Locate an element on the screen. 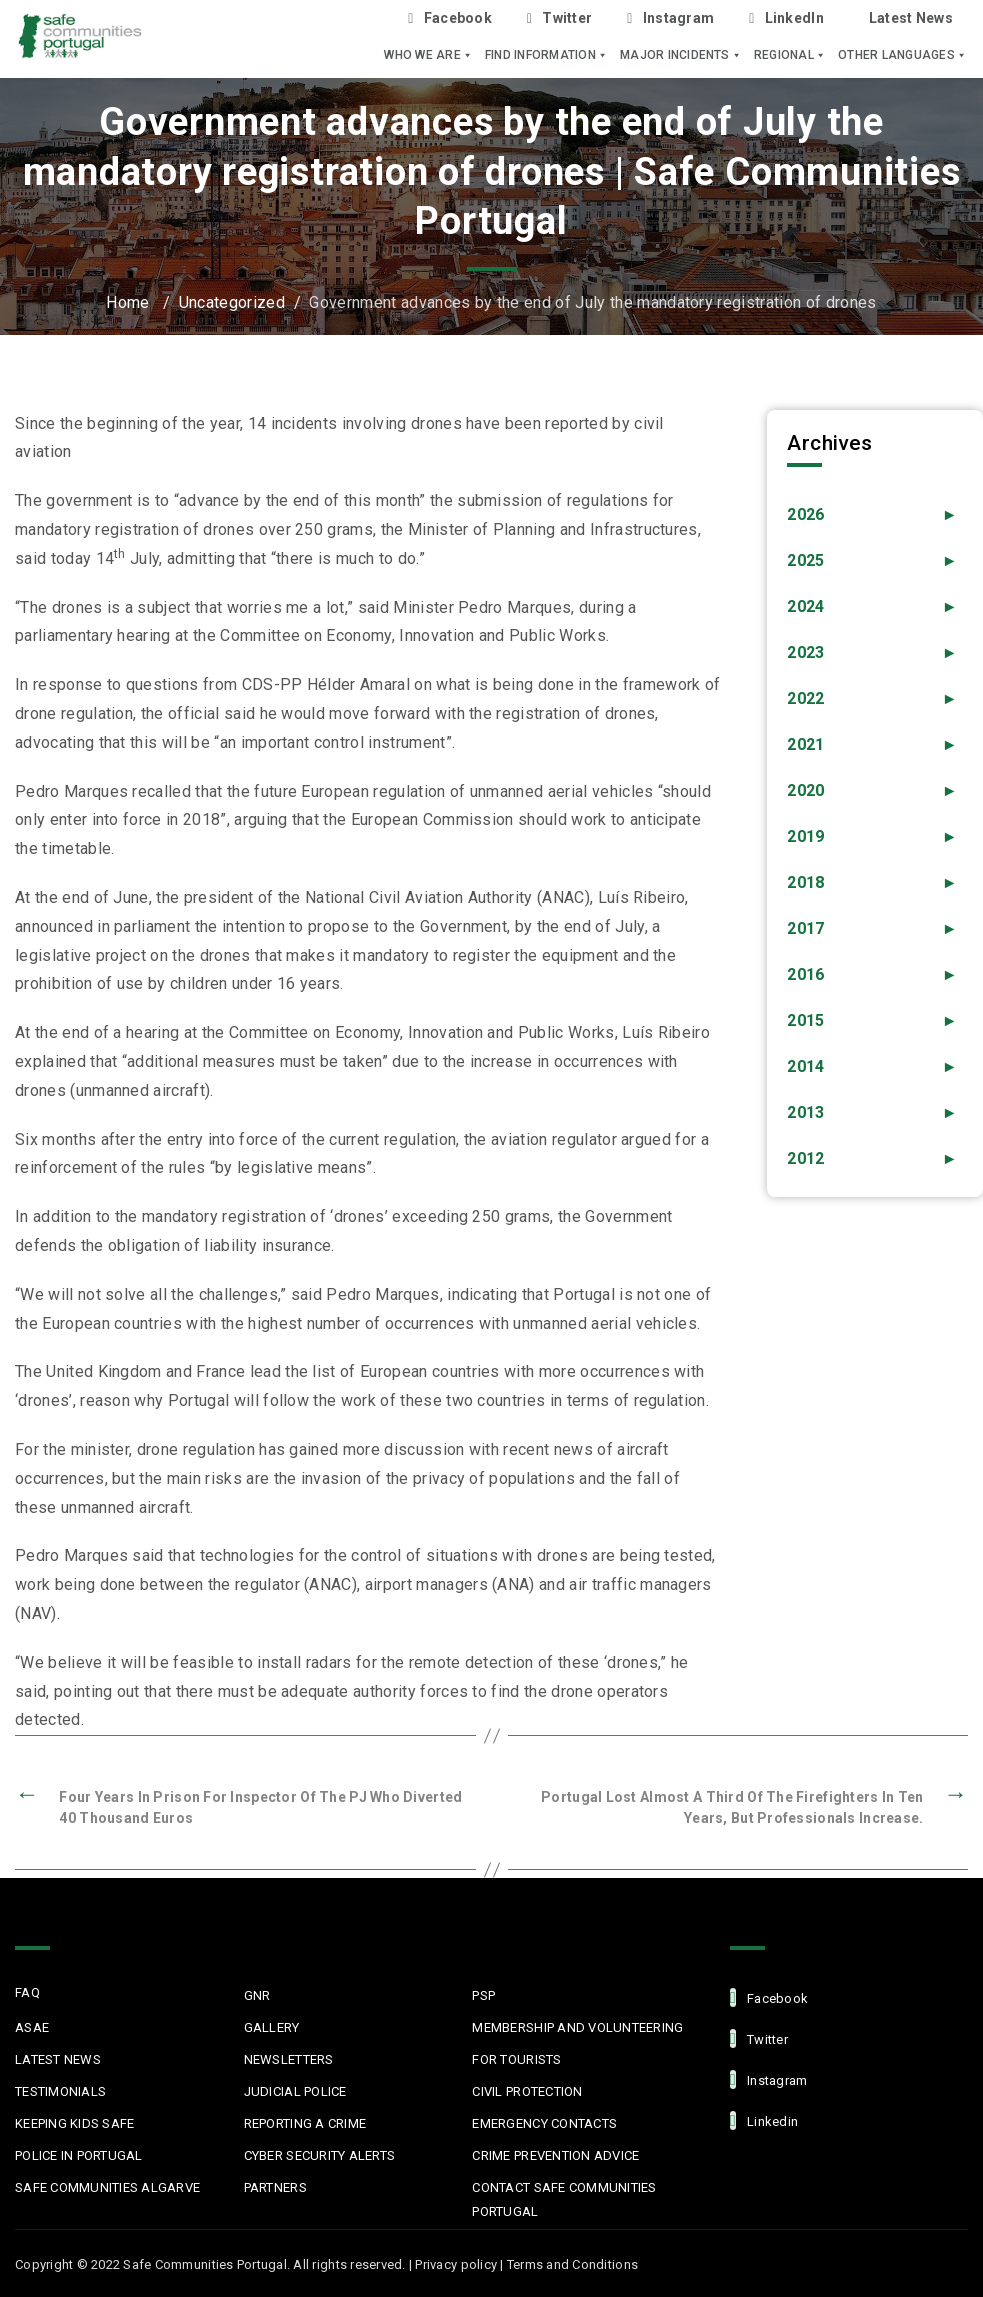 This screenshot has height=2297, width=983. Other languages is located at coordinates (902, 55).